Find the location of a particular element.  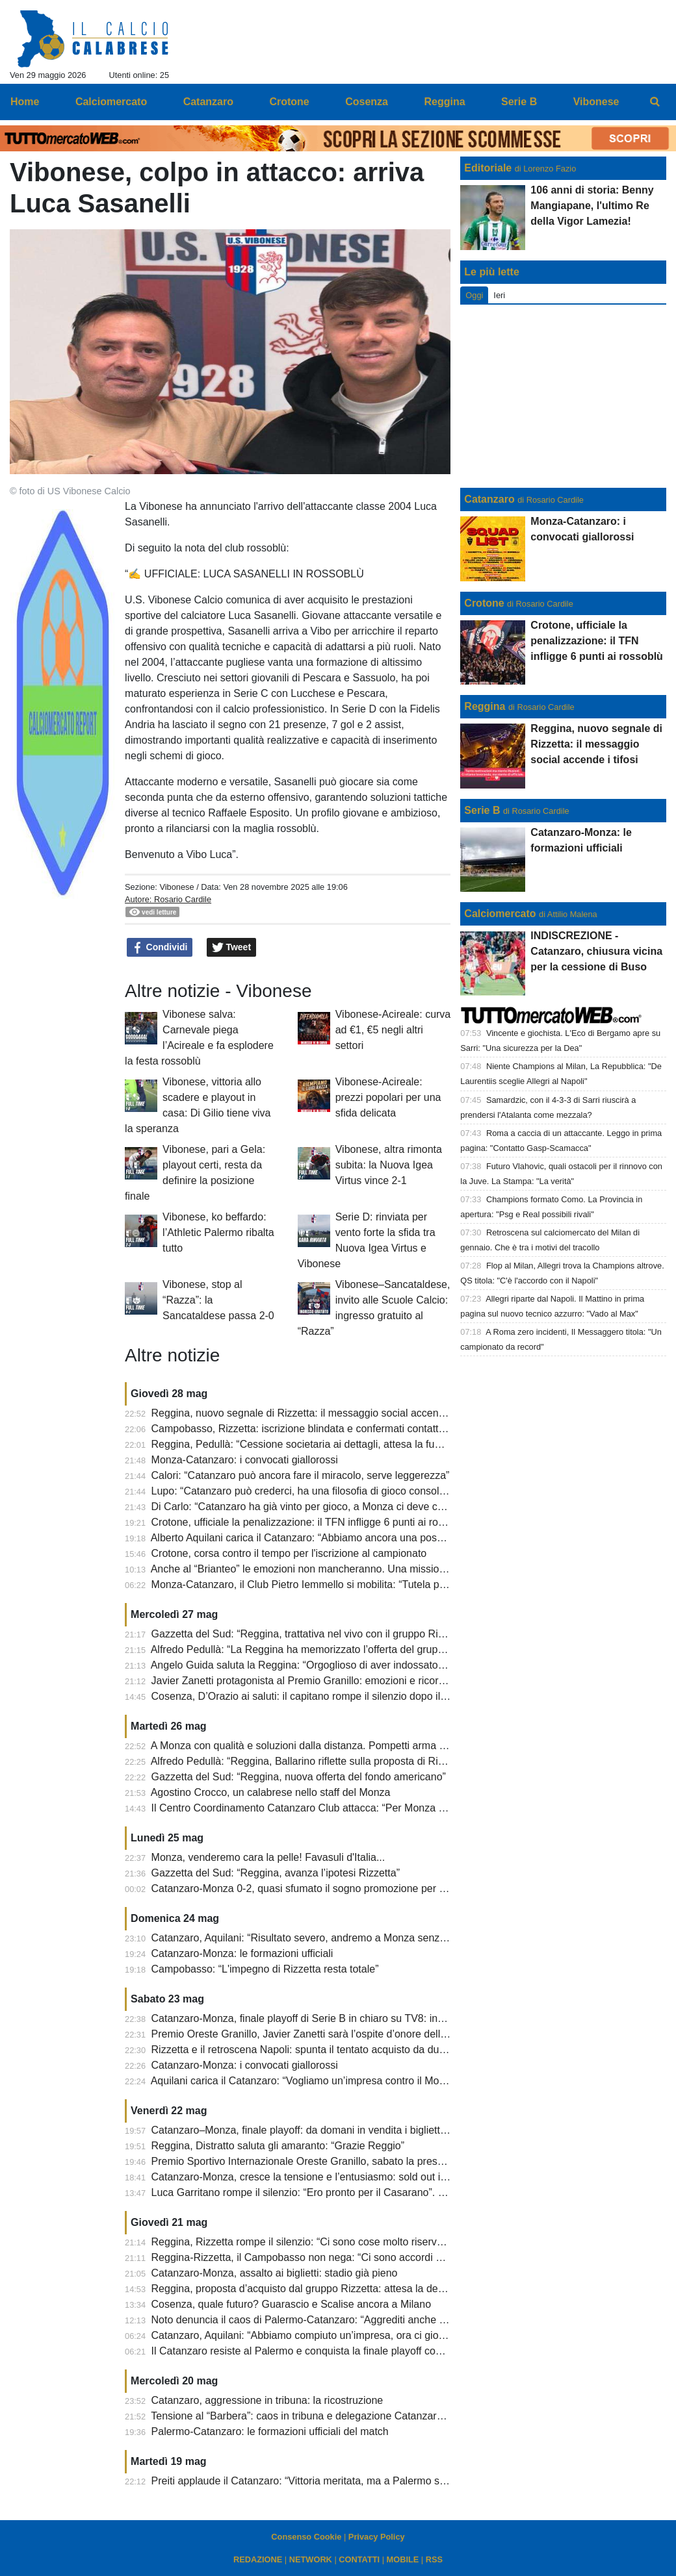

Aquilani carica il Catanzaro: “Vogliamo un’impresa contro il Monza, senza paura e con coraggio” is located at coordinates (372, 2080).